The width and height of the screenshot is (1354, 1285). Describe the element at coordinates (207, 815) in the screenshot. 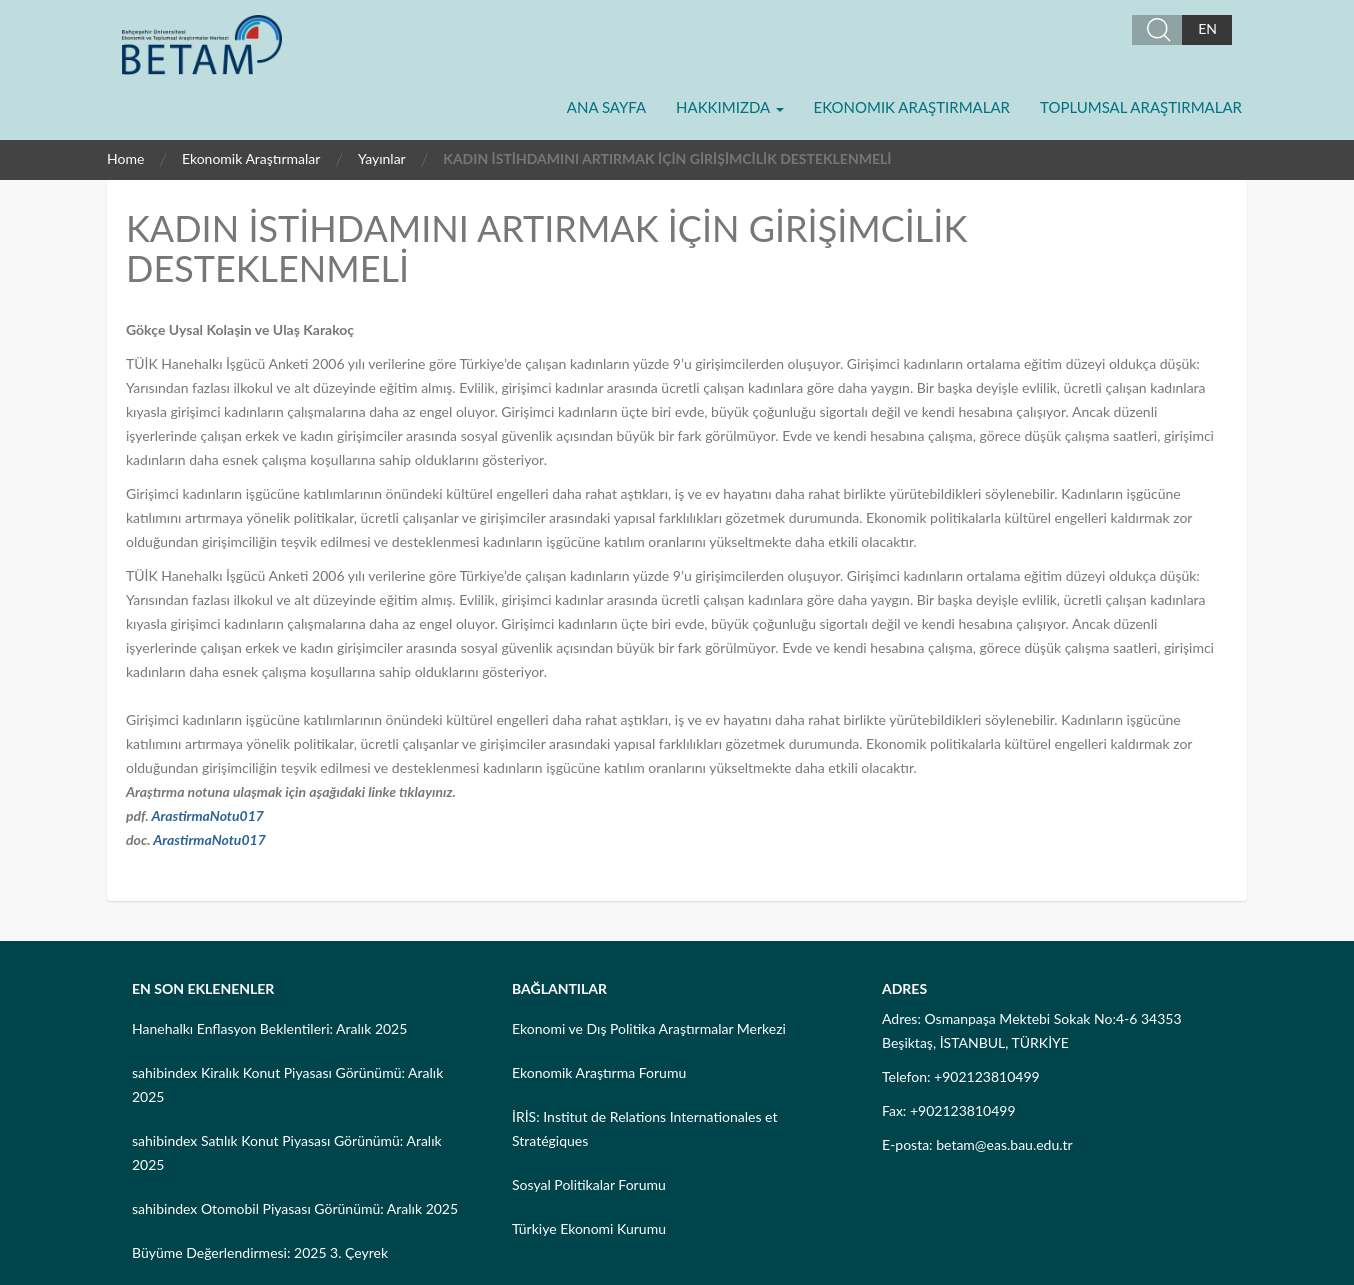

I see `ArastirmaNotu017` at that location.